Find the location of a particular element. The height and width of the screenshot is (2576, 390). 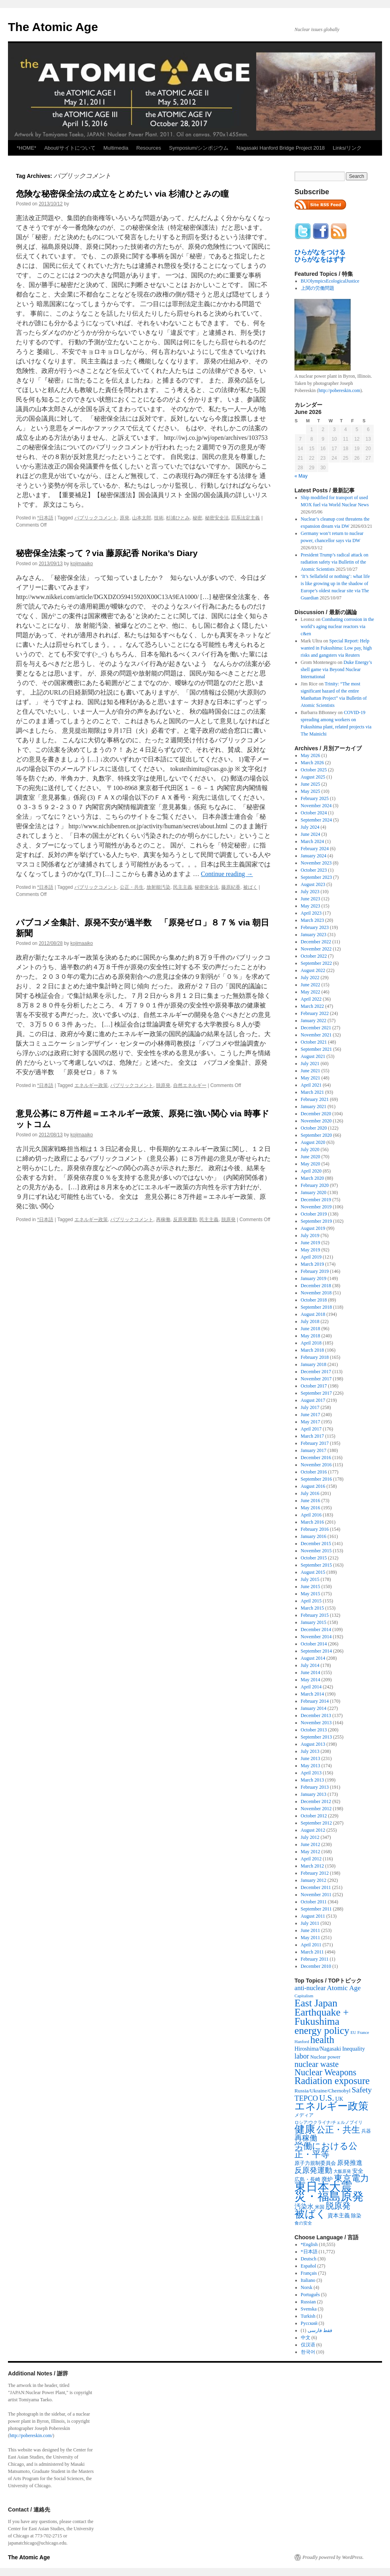

大飯原発 [大飯原発 (224 items)] is located at coordinates (342, 2171).